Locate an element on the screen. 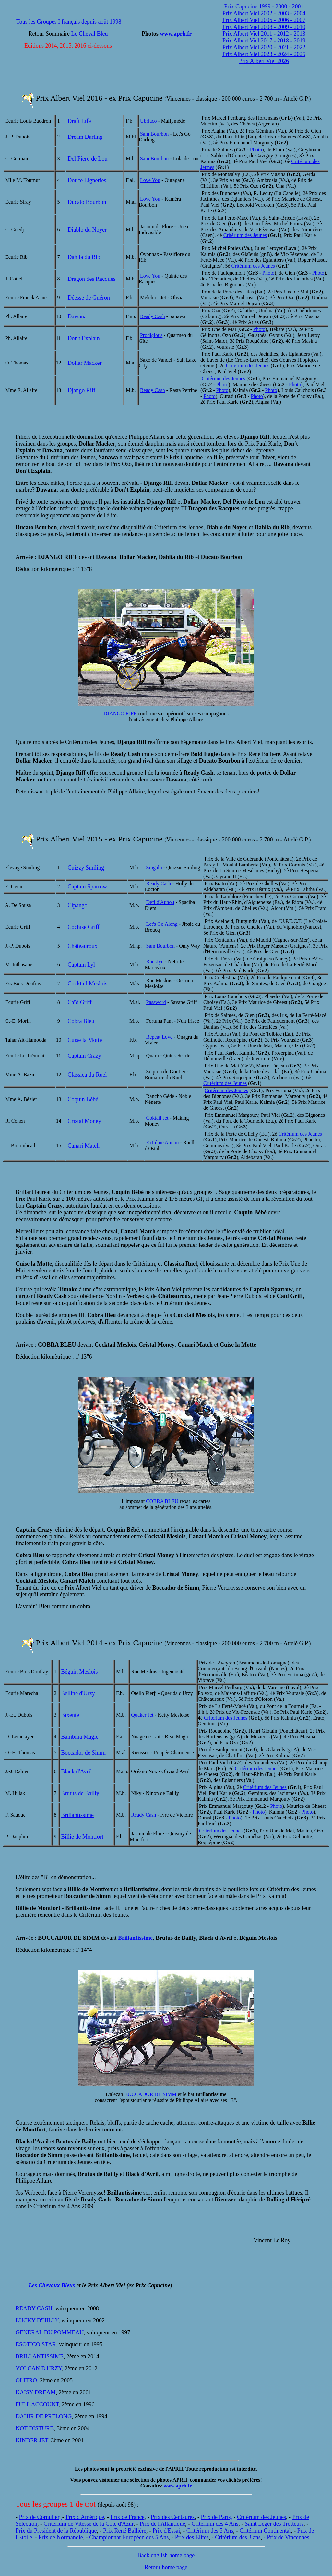 This screenshot has width=332, height=2576. Prix du Président de la République is located at coordinates (56, 2530).